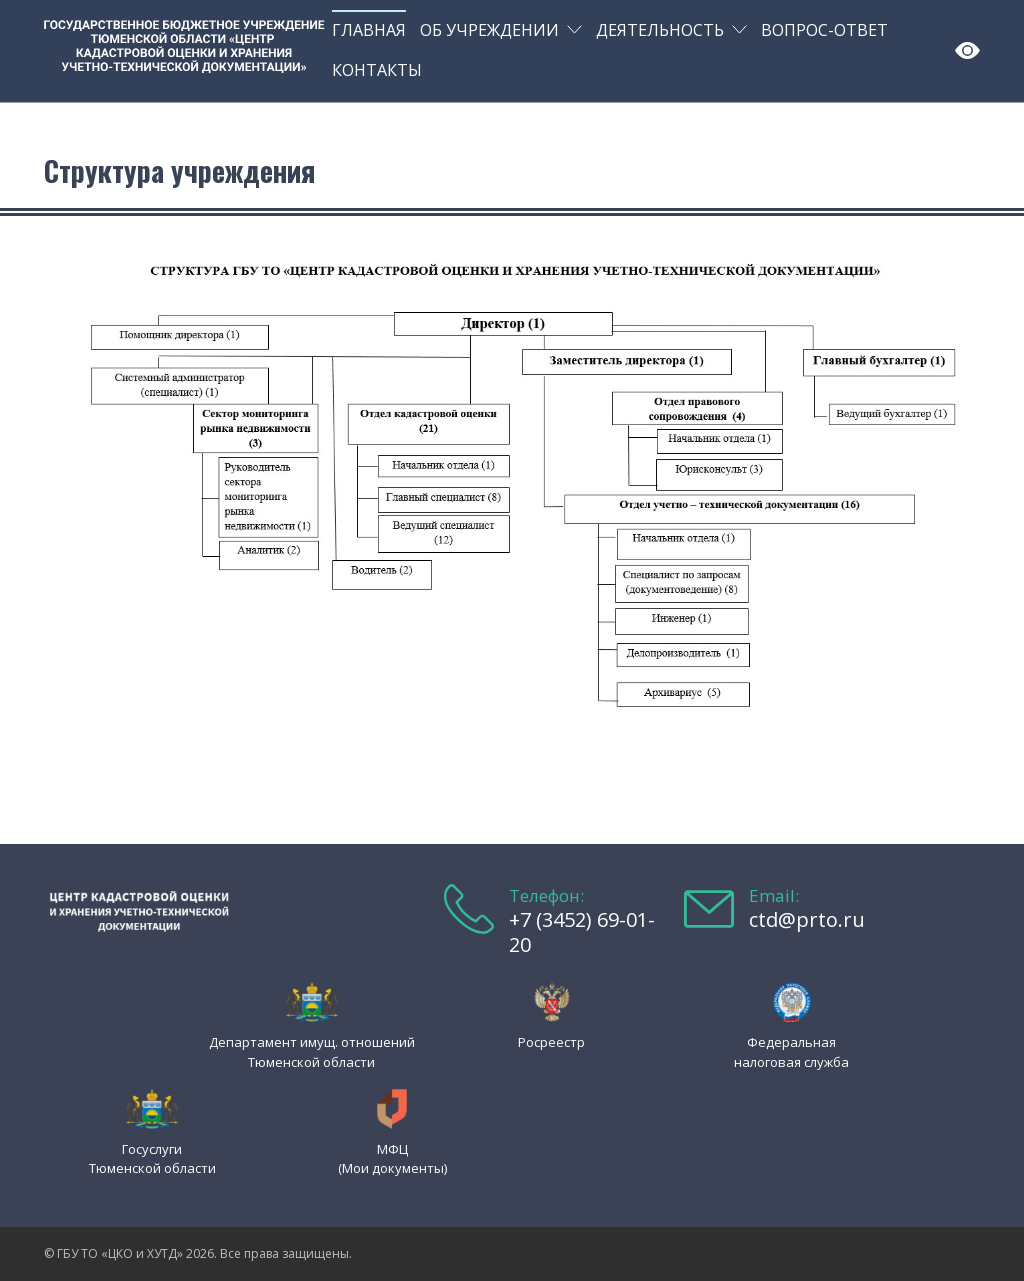  What do you see at coordinates (791, 1051) in the screenshot?
I see `Федеральная налоговая служба` at bounding box center [791, 1051].